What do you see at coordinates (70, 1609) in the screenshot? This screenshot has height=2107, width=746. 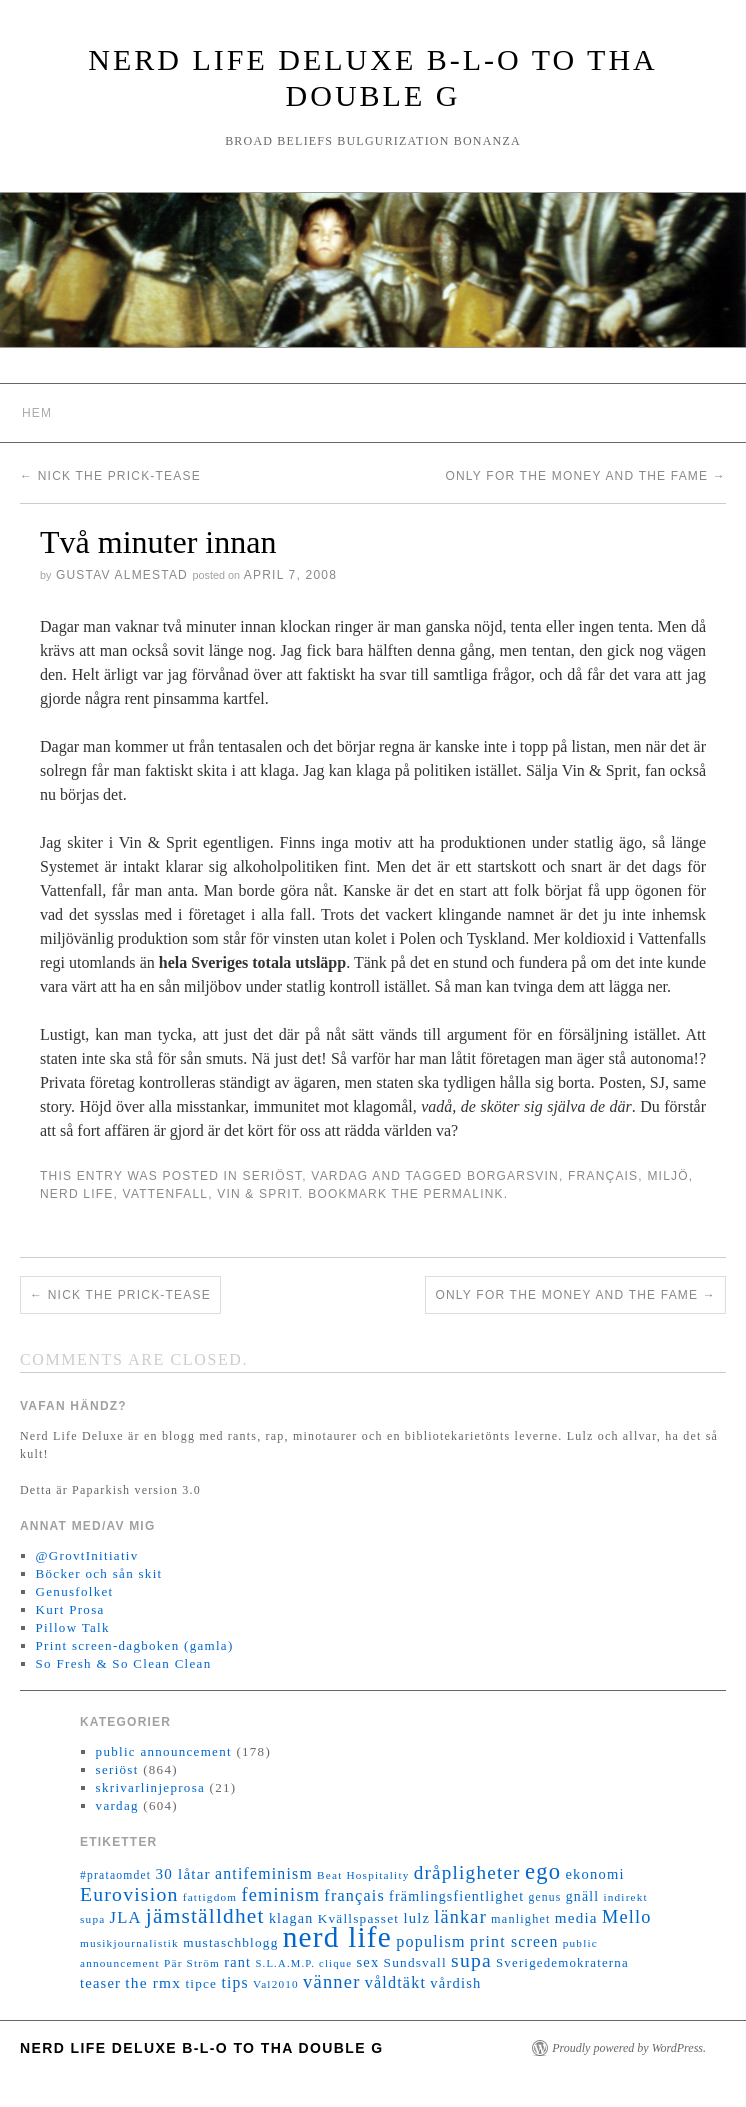 I see `Kurt Prosa` at bounding box center [70, 1609].